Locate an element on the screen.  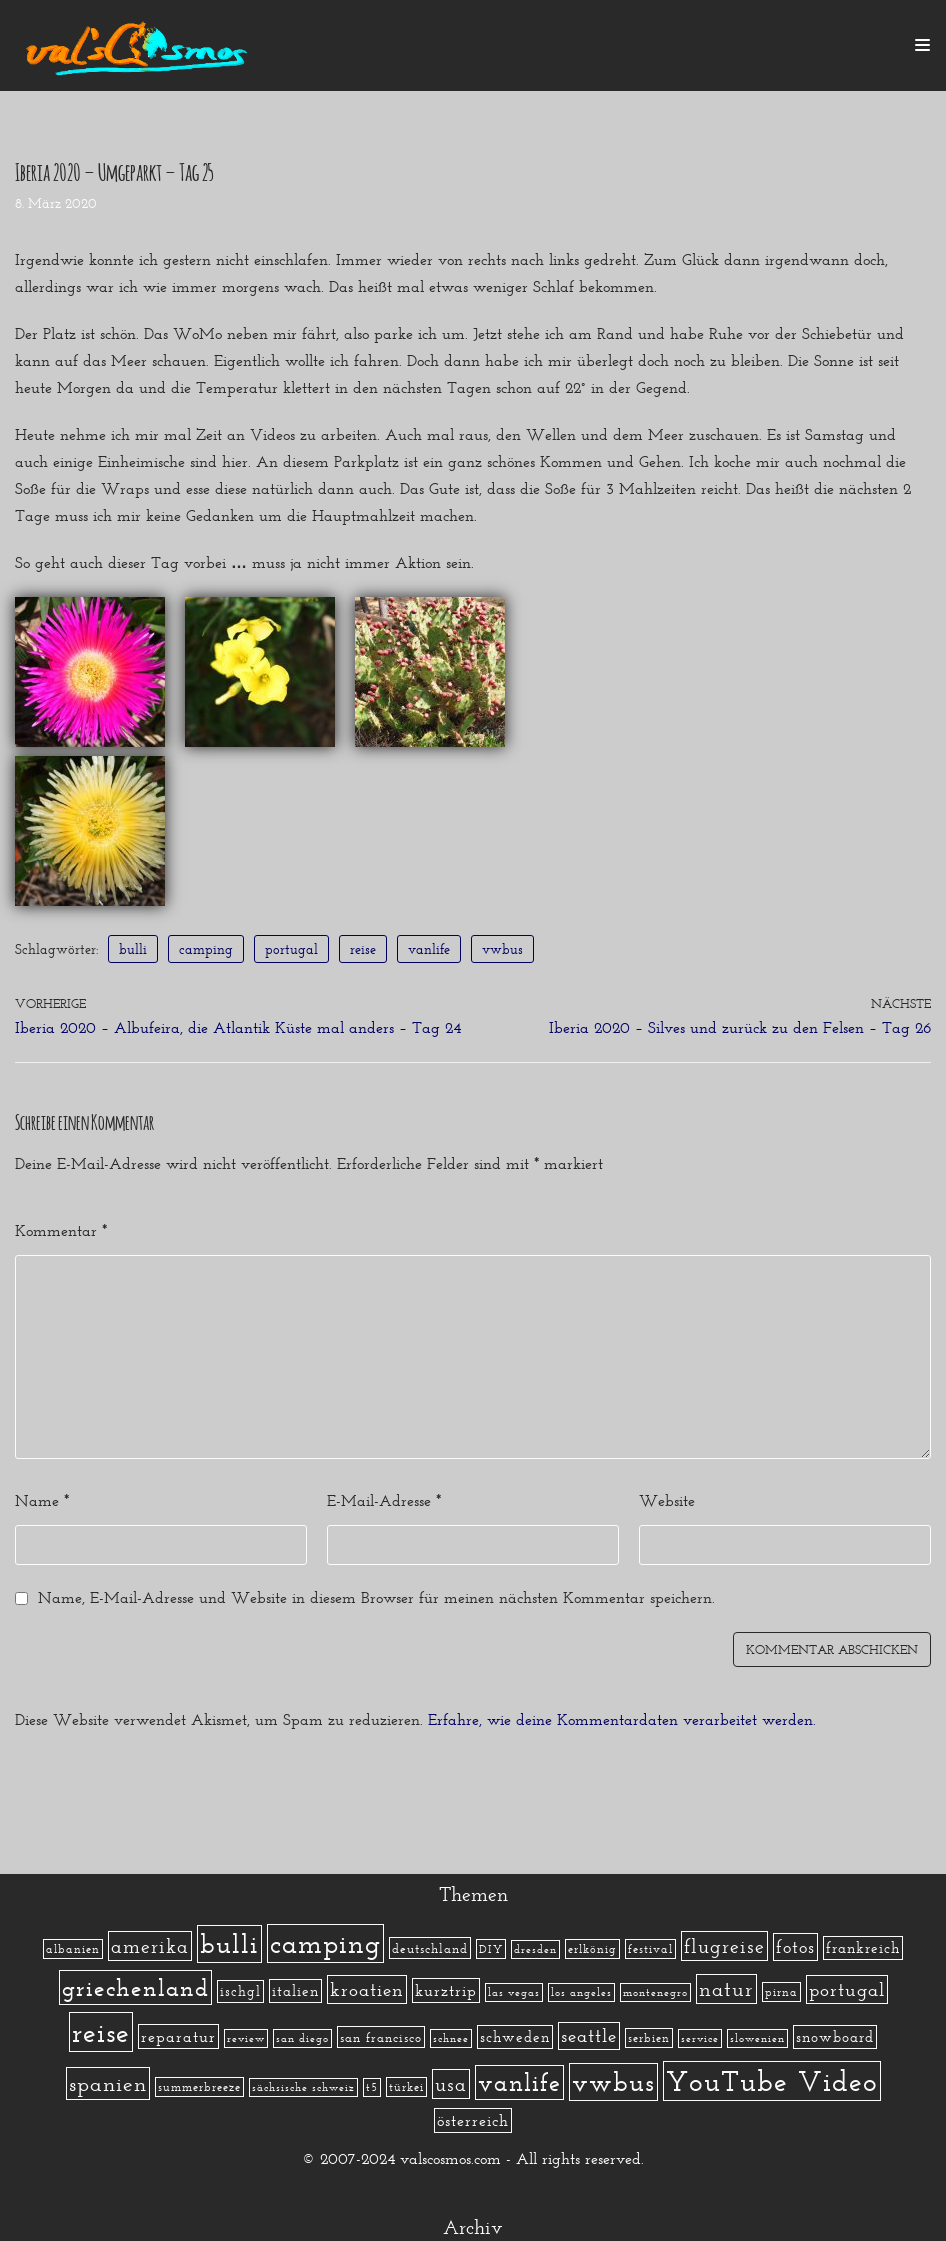
deutschland [deutschland (3 Einträge)] is located at coordinates (430, 1948).